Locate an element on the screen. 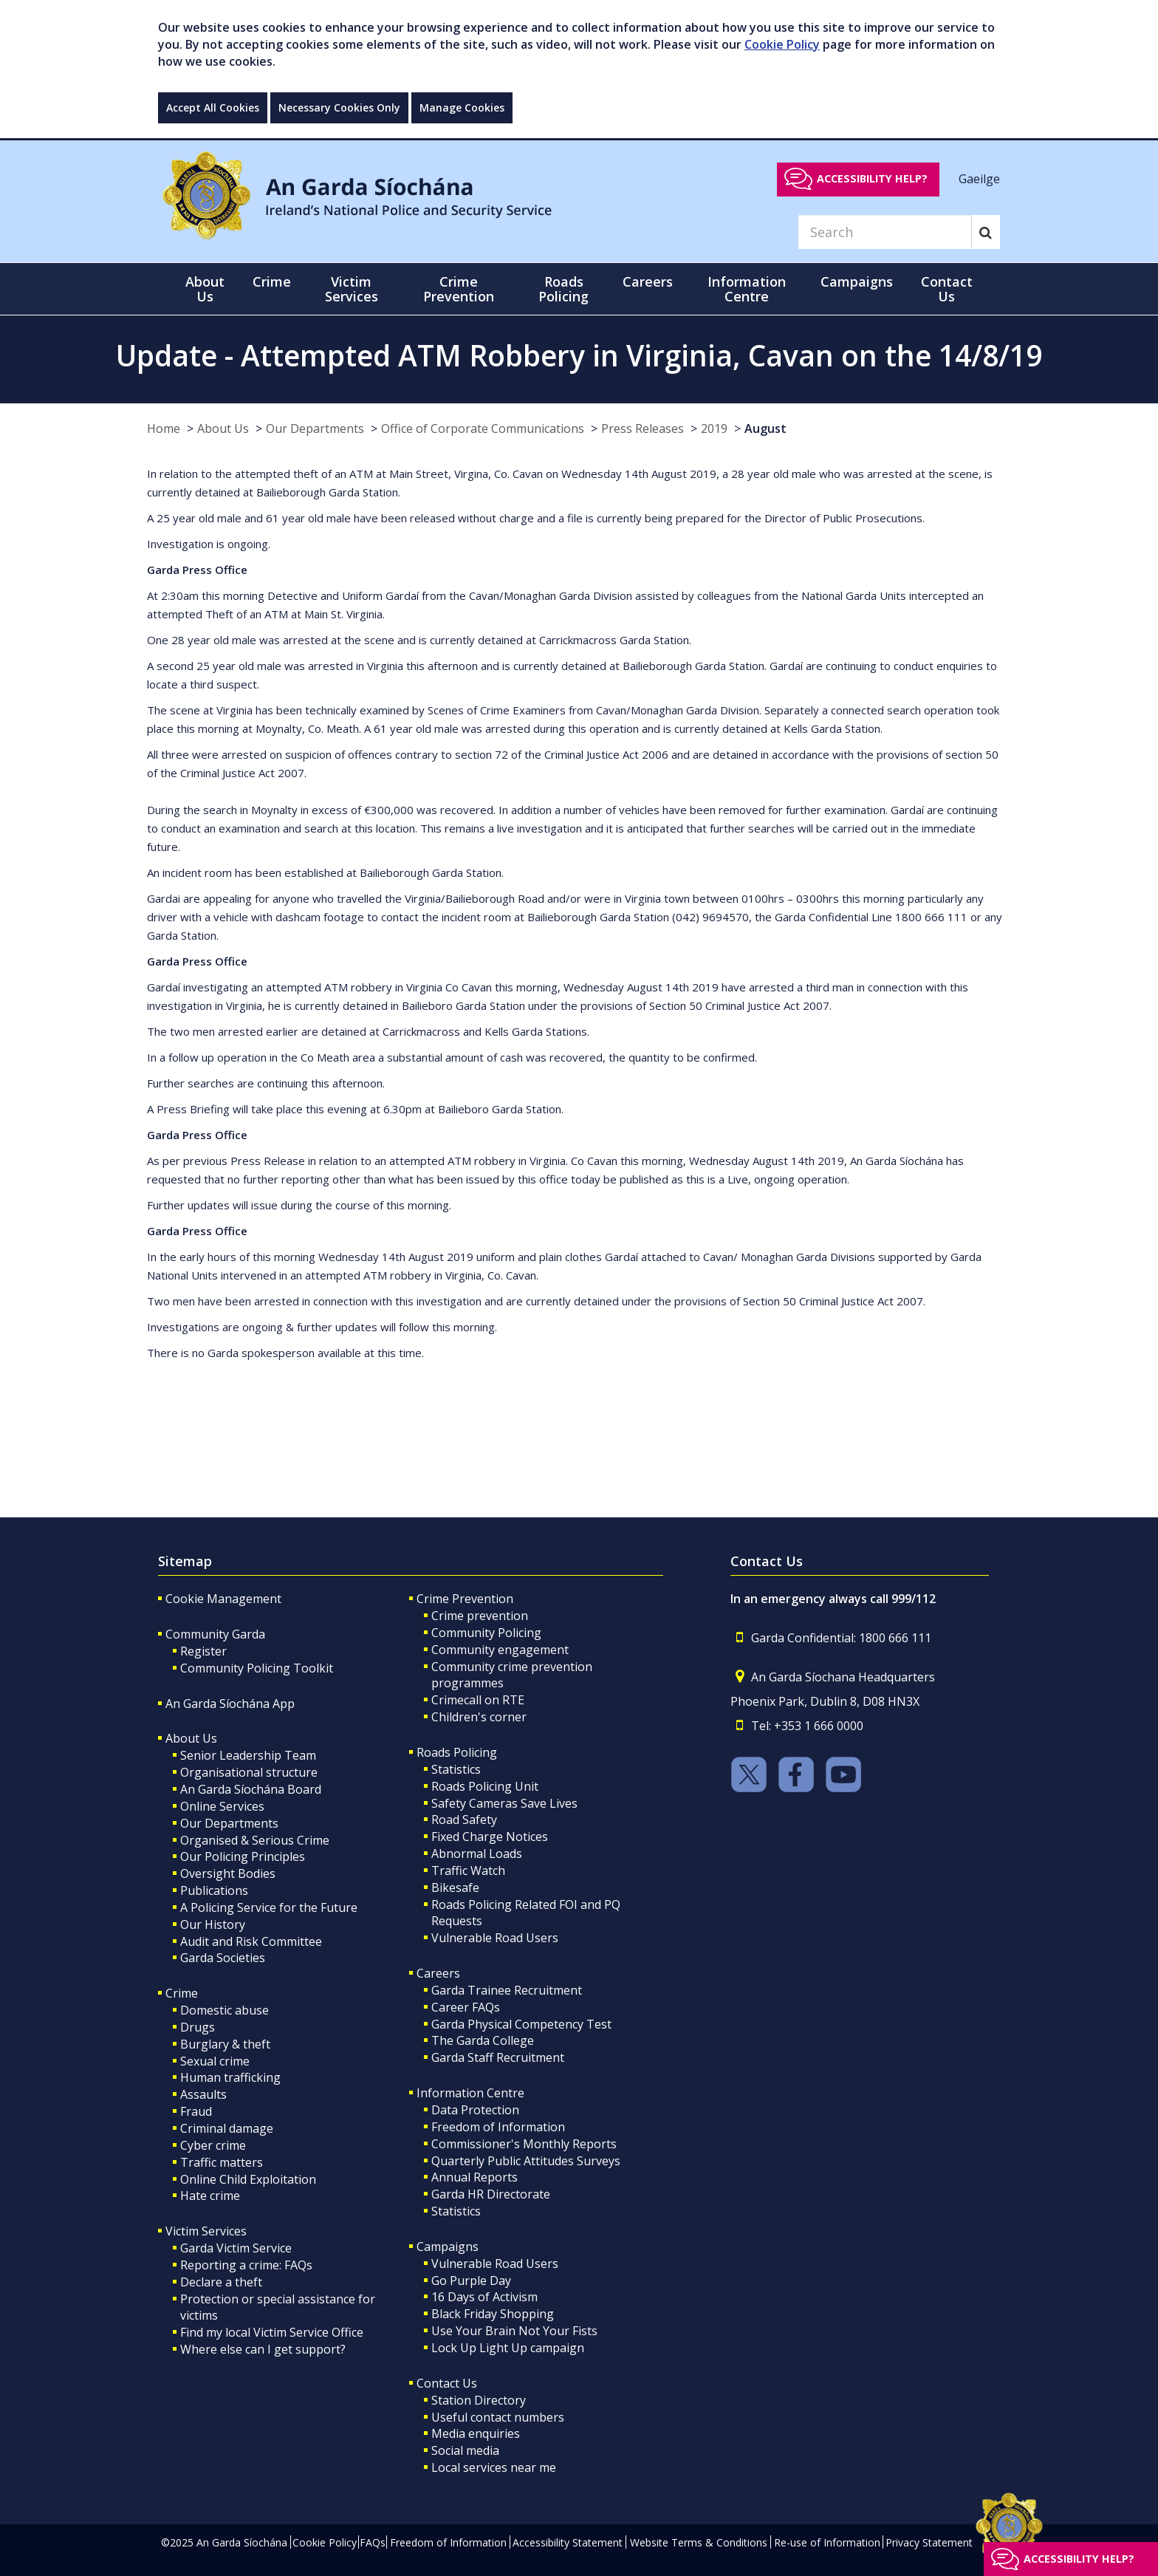  Cyber crime is located at coordinates (213, 2145).